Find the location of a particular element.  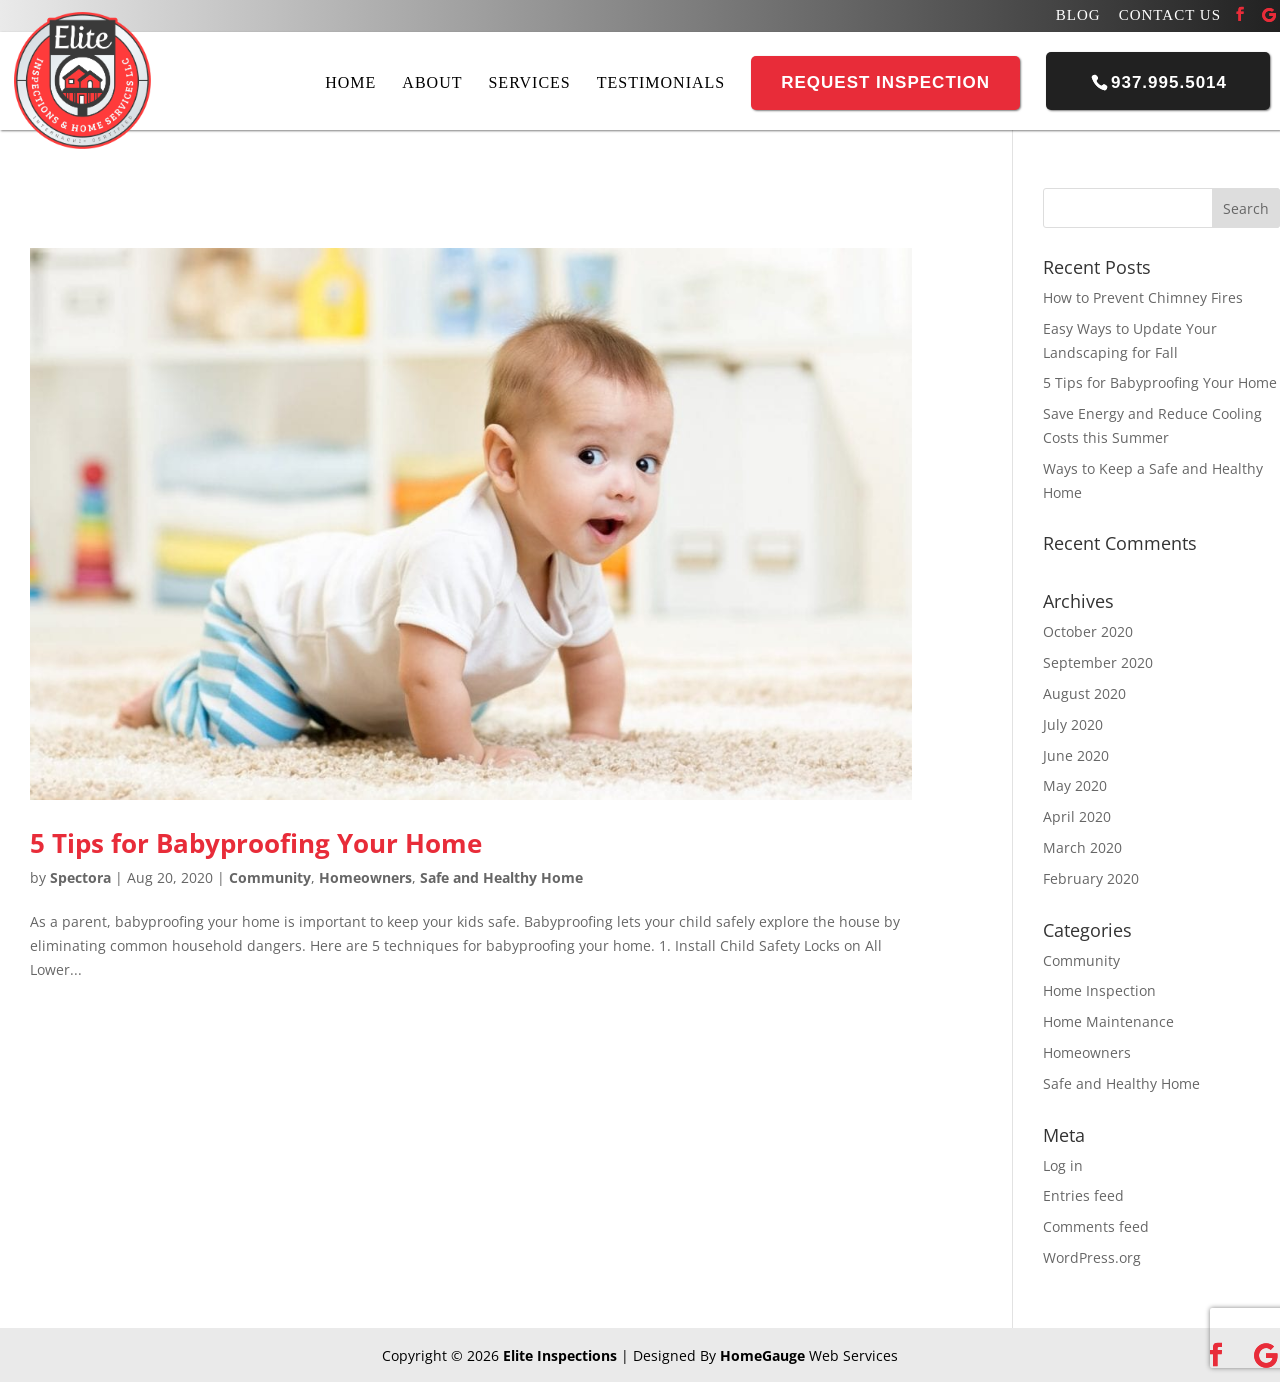

HomeGauge is located at coordinates (762, 1355).